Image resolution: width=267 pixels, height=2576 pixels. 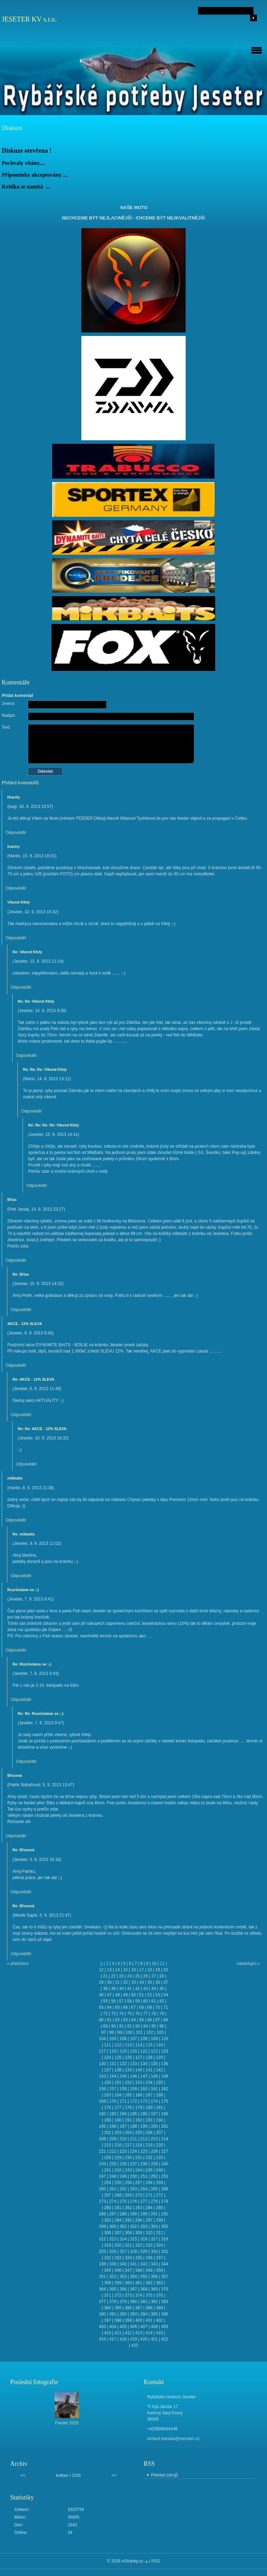 What do you see at coordinates (138, 2295) in the screenshot?
I see `374` at bounding box center [138, 2295].